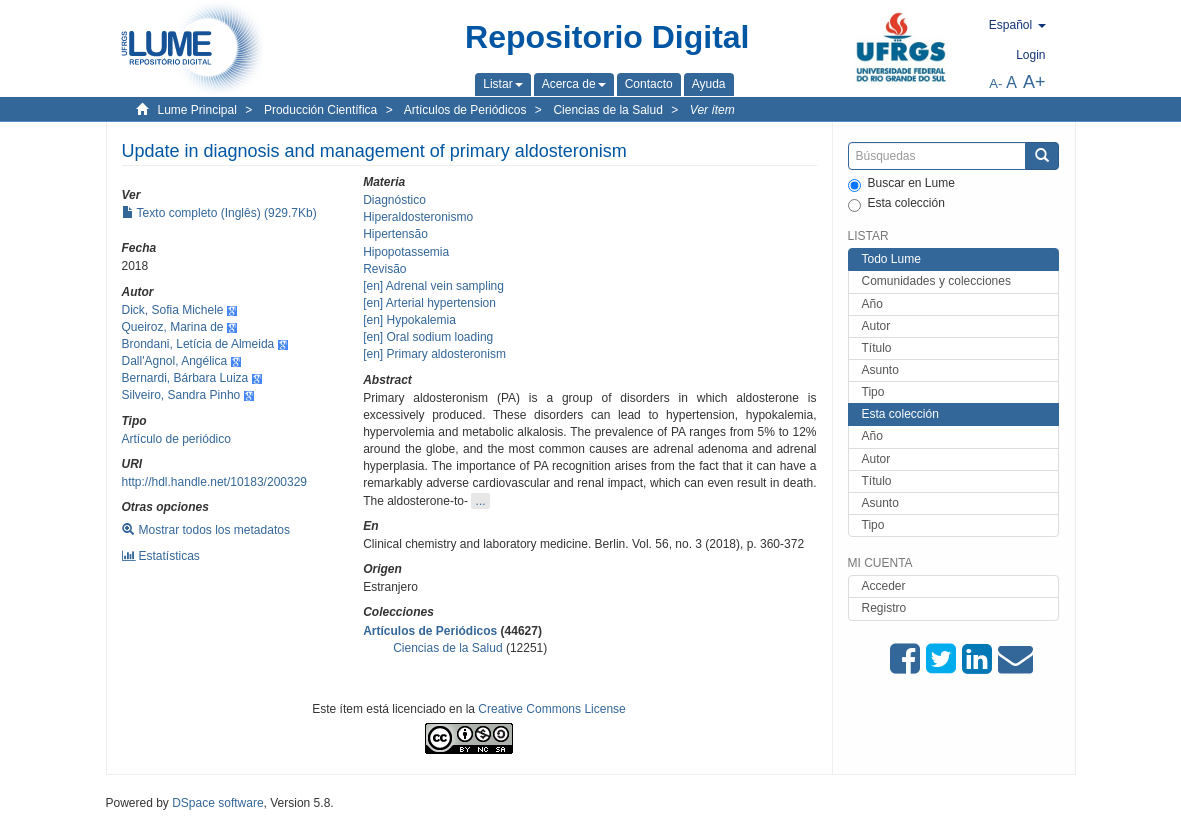 The width and height of the screenshot is (1181, 835). I want to click on http://hdl.handle.net/10183/200329, so click(215, 482).